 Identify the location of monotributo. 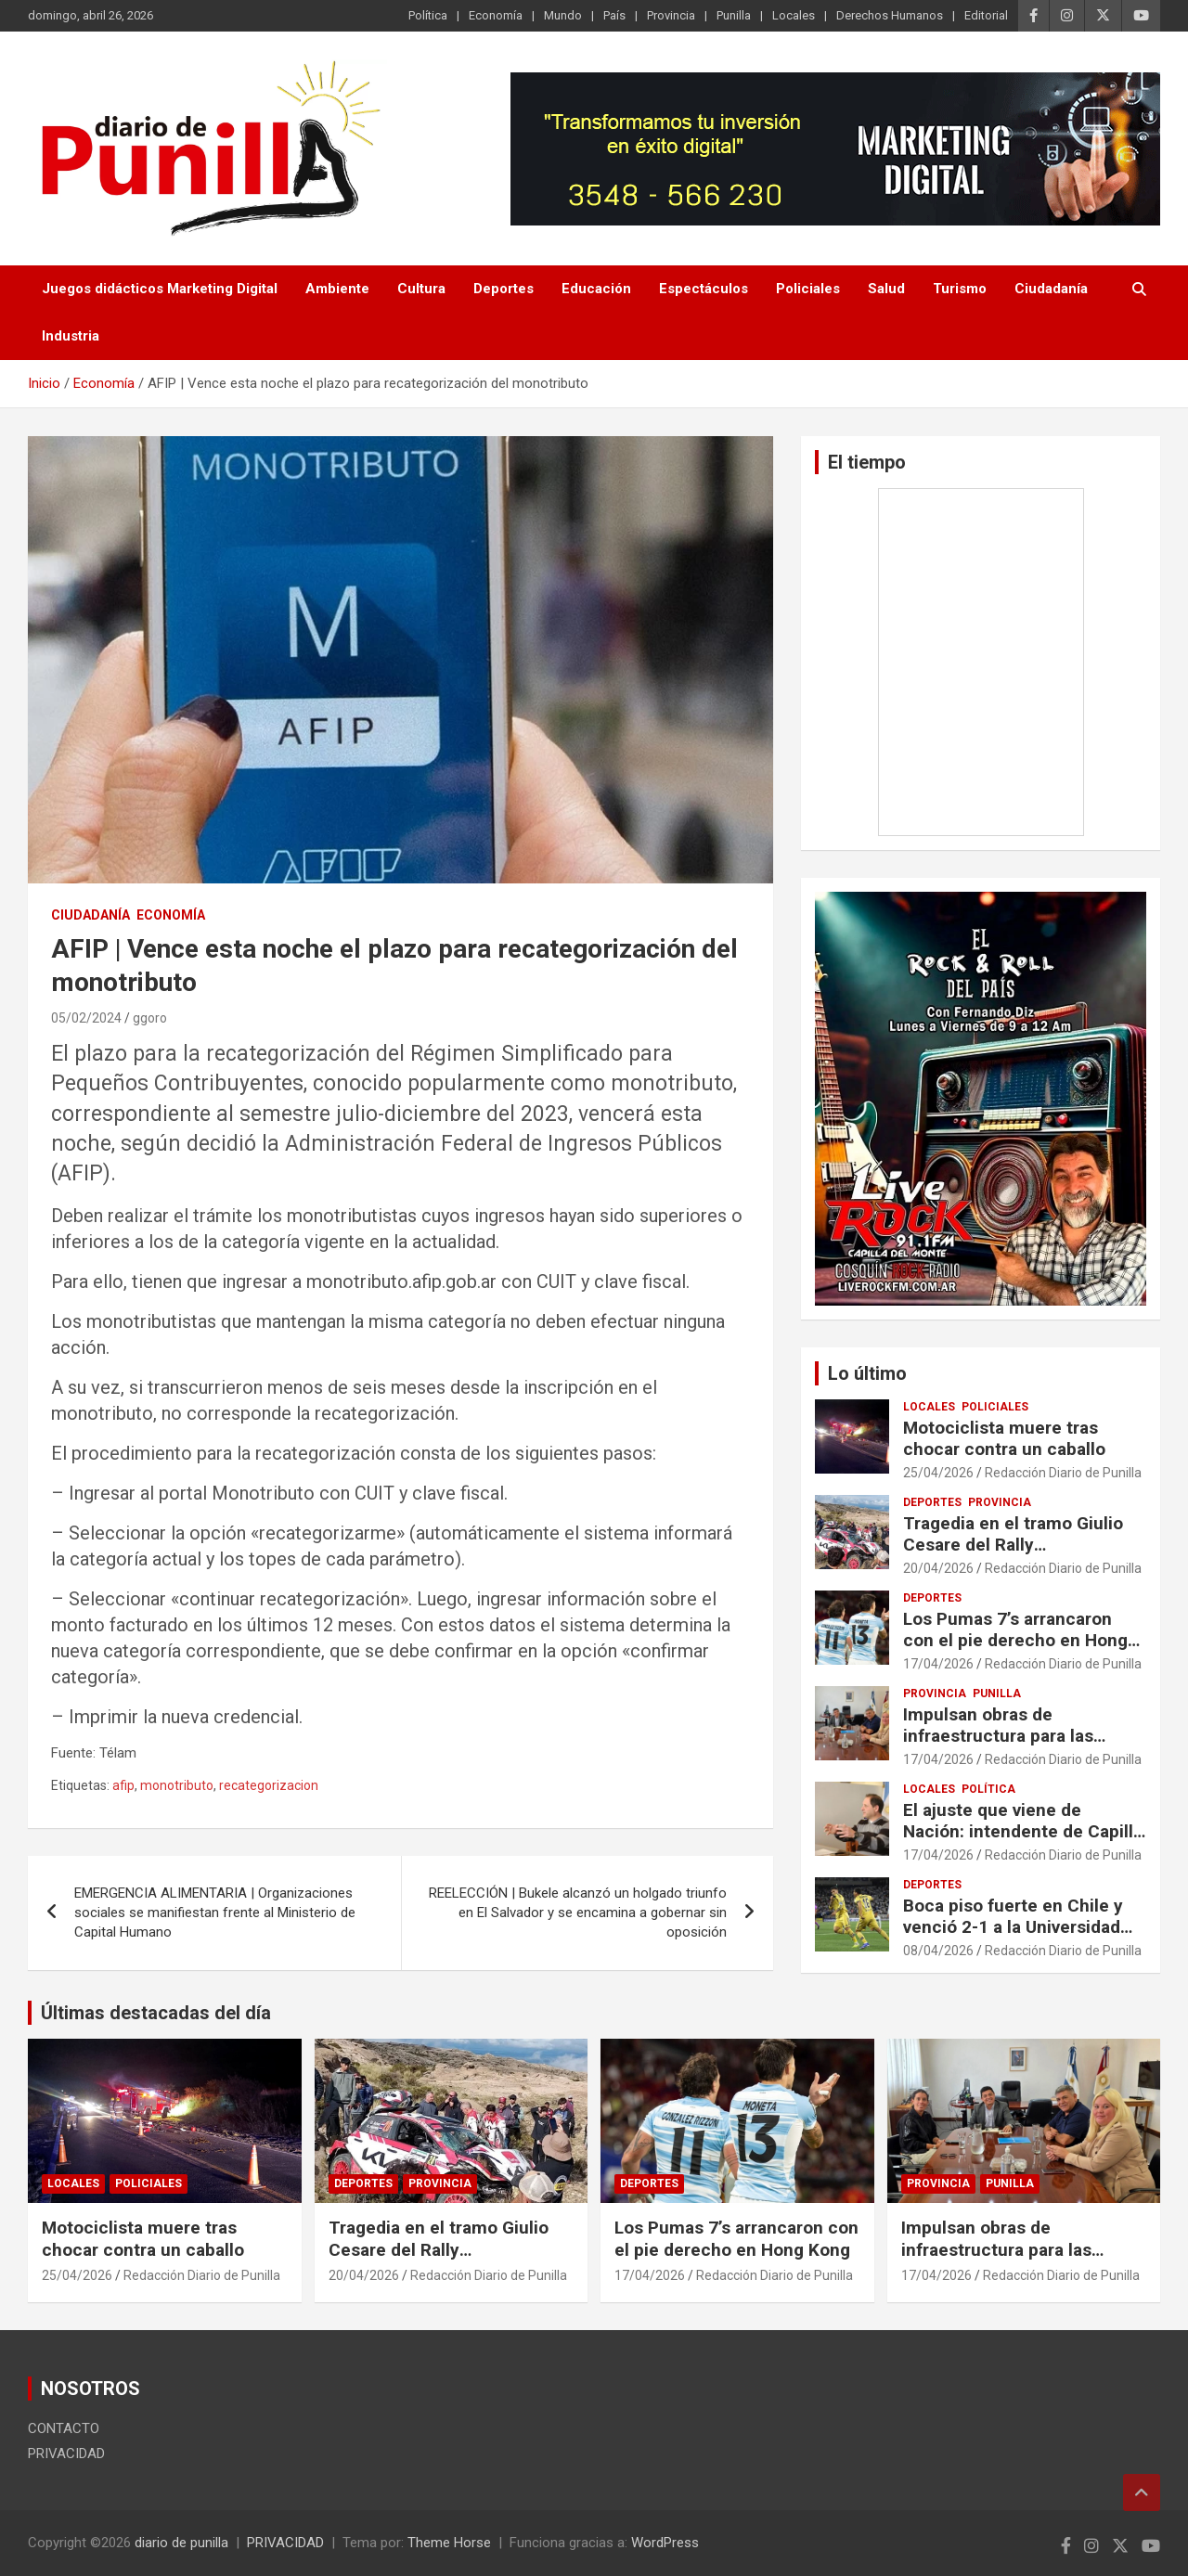
(176, 1785).